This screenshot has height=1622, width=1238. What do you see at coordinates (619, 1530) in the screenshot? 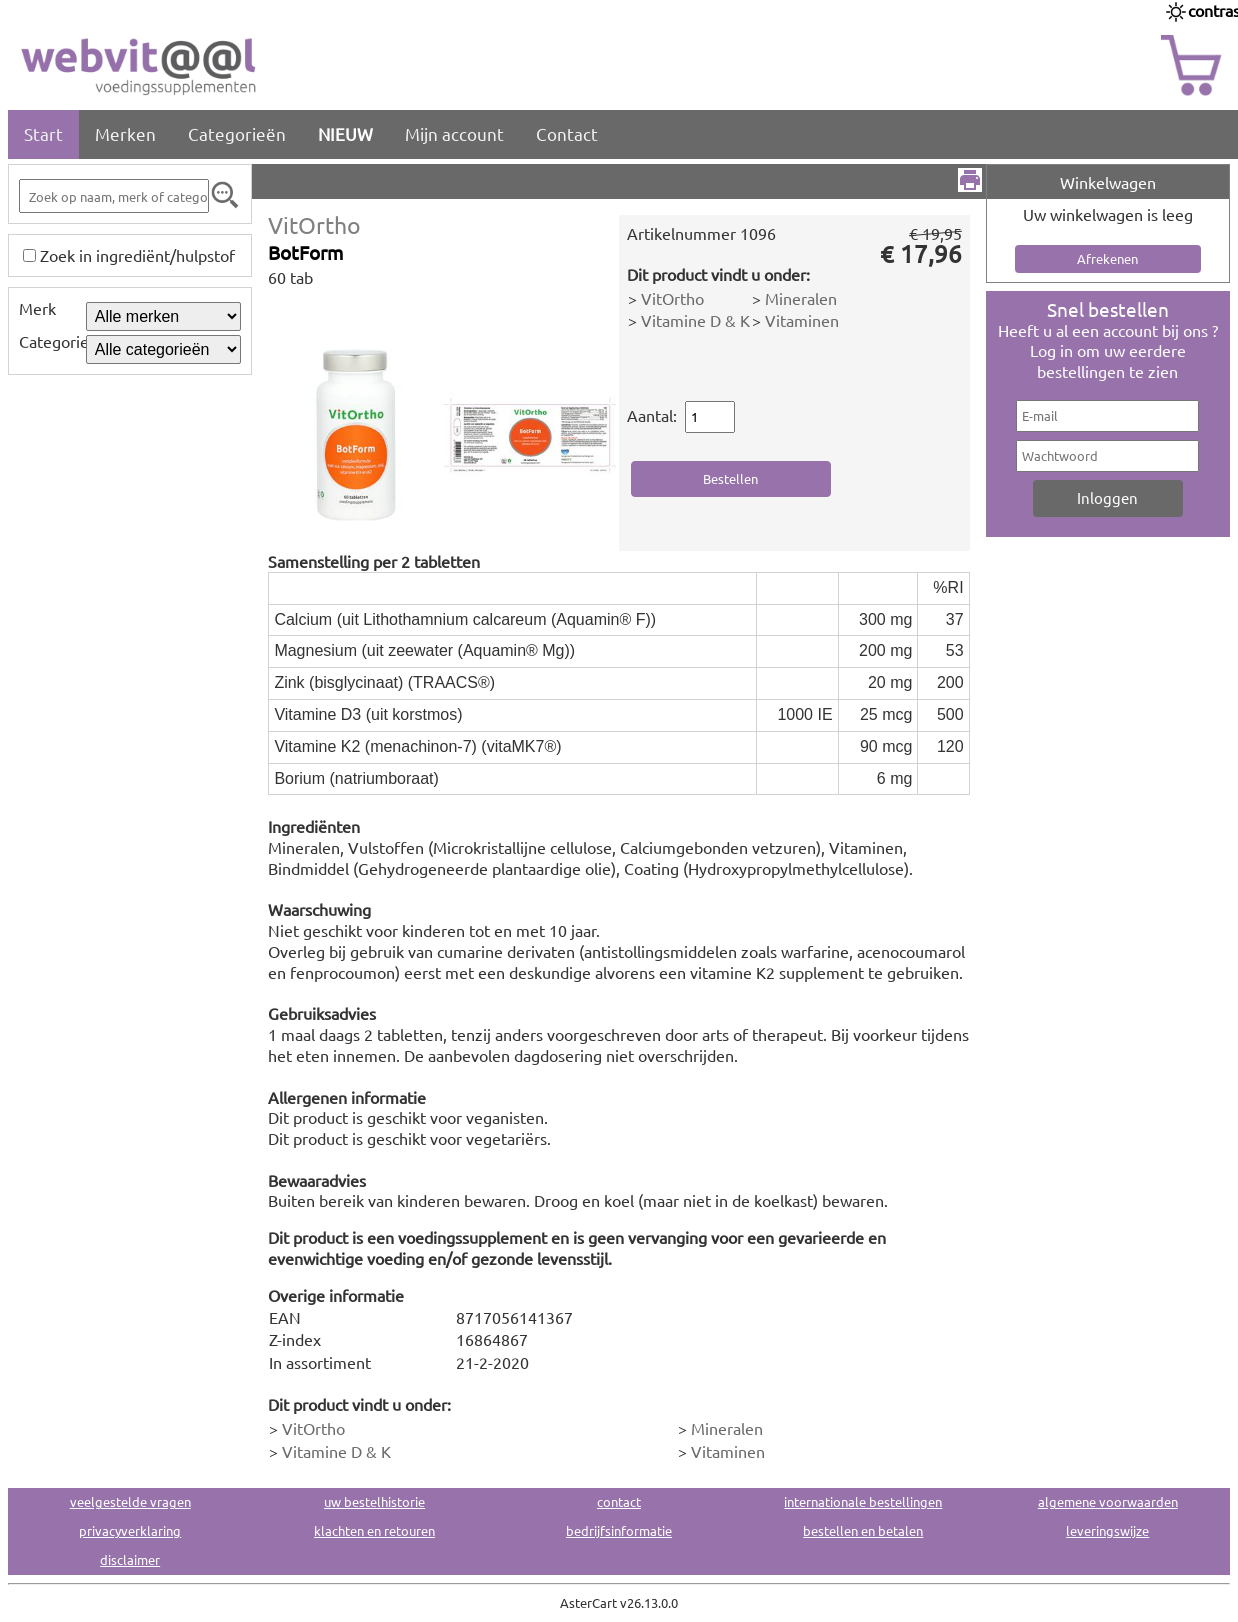
I see `bedrijfsinformatie` at bounding box center [619, 1530].